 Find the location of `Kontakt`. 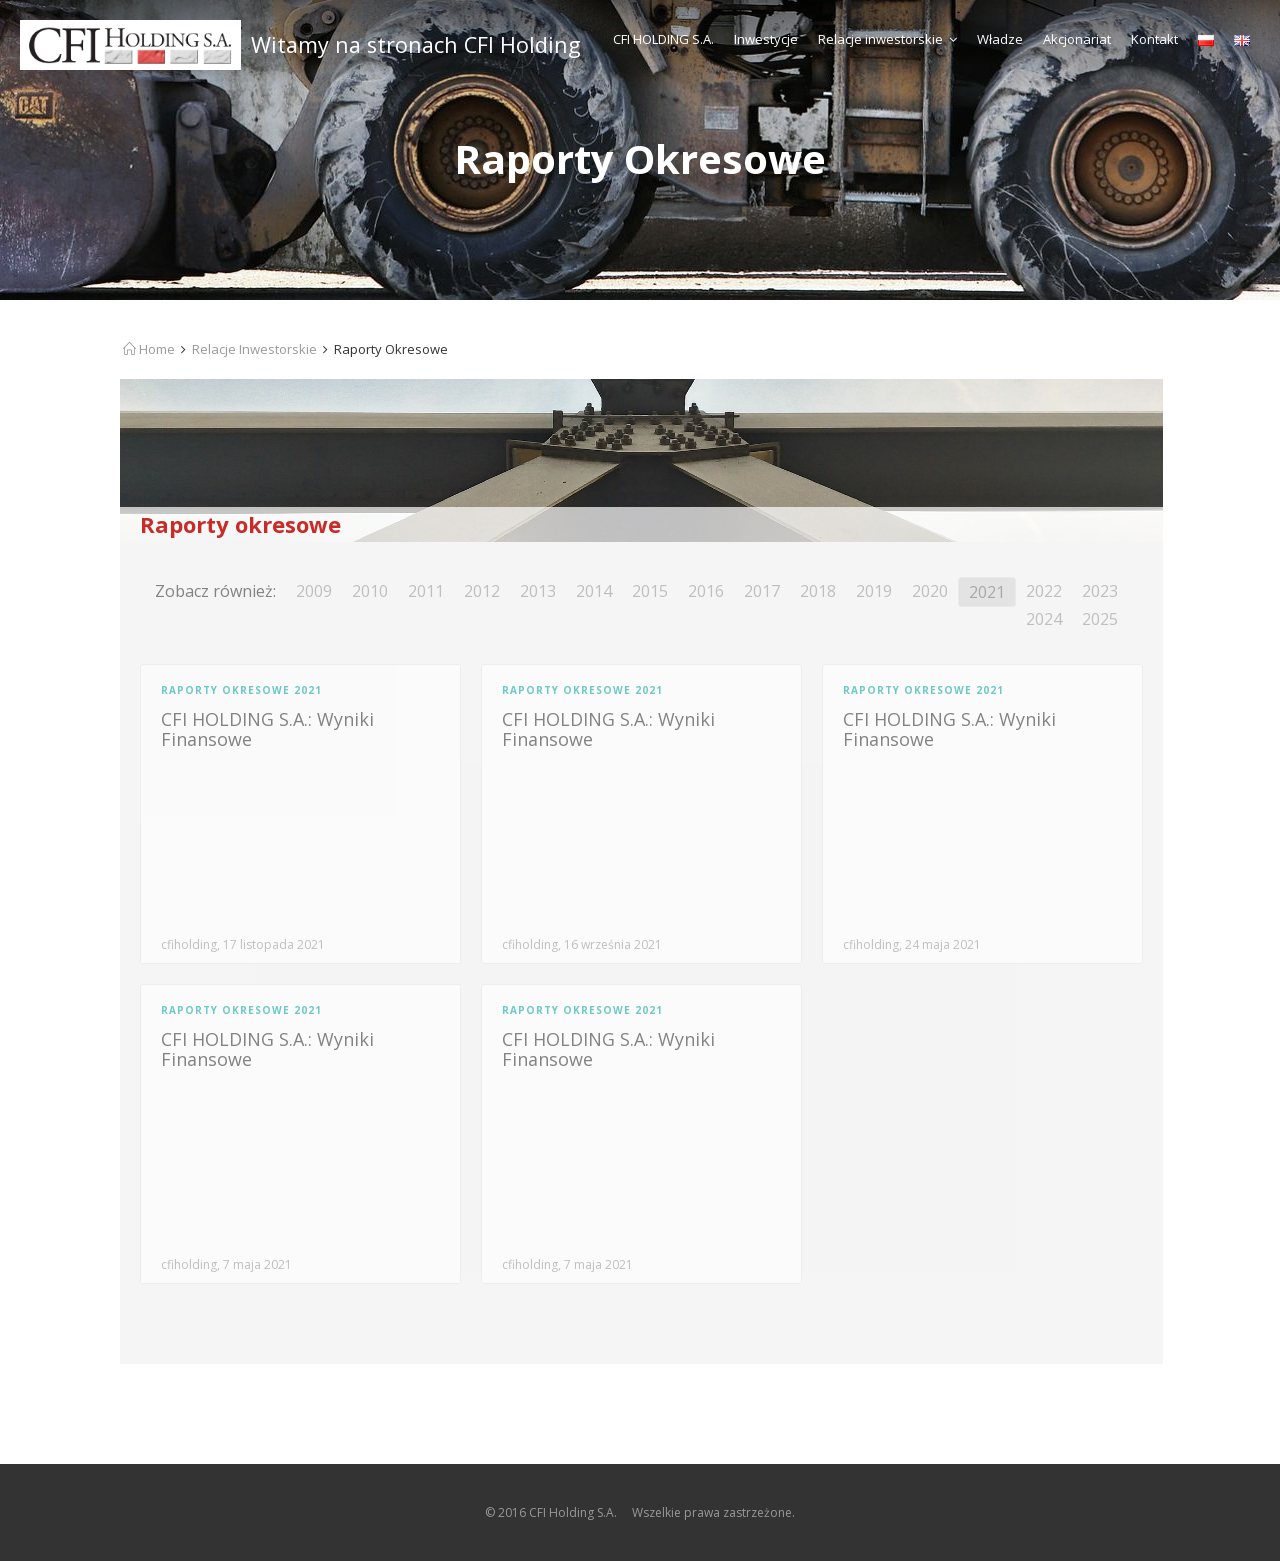

Kontakt is located at coordinates (1154, 39).